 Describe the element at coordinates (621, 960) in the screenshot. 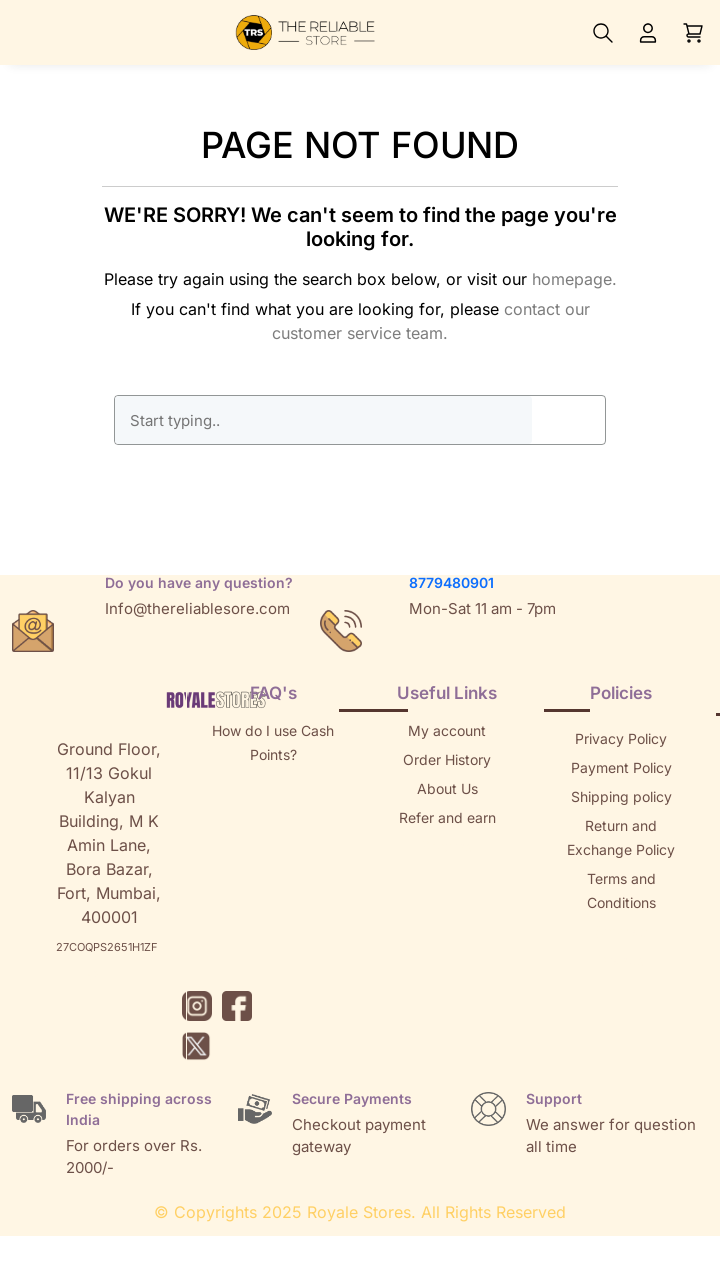

I see `Brands` at that location.